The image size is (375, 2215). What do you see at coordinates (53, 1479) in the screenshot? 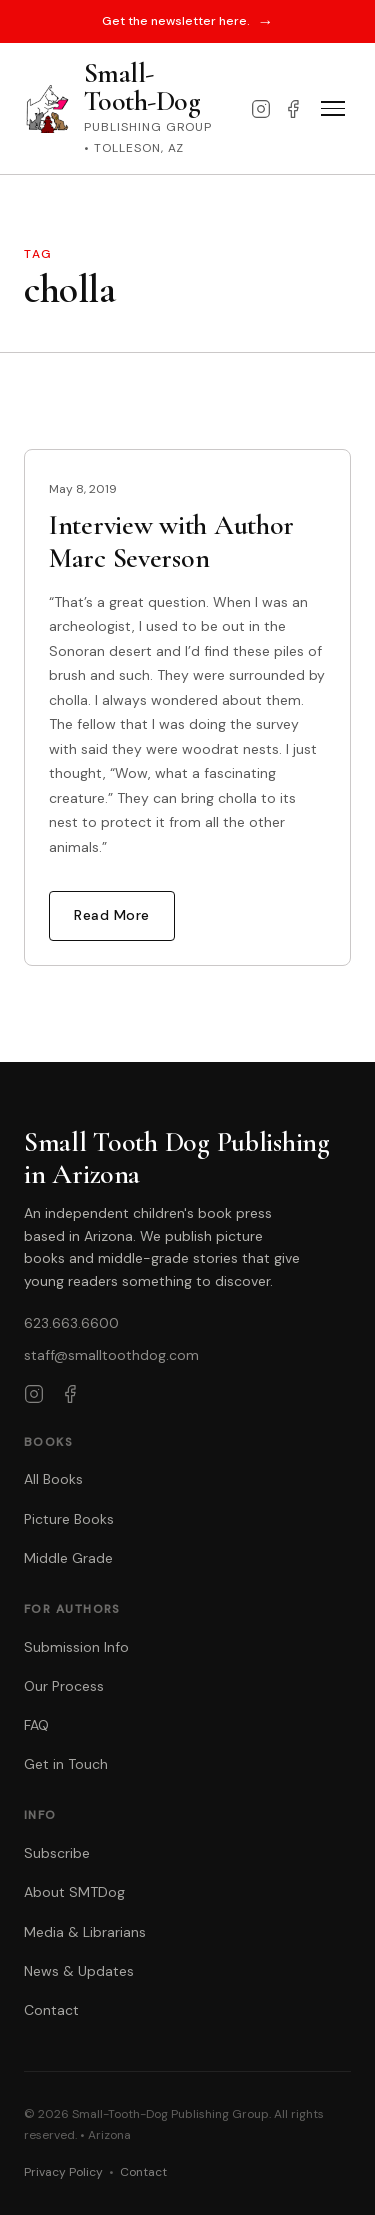
I see `All Books` at bounding box center [53, 1479].